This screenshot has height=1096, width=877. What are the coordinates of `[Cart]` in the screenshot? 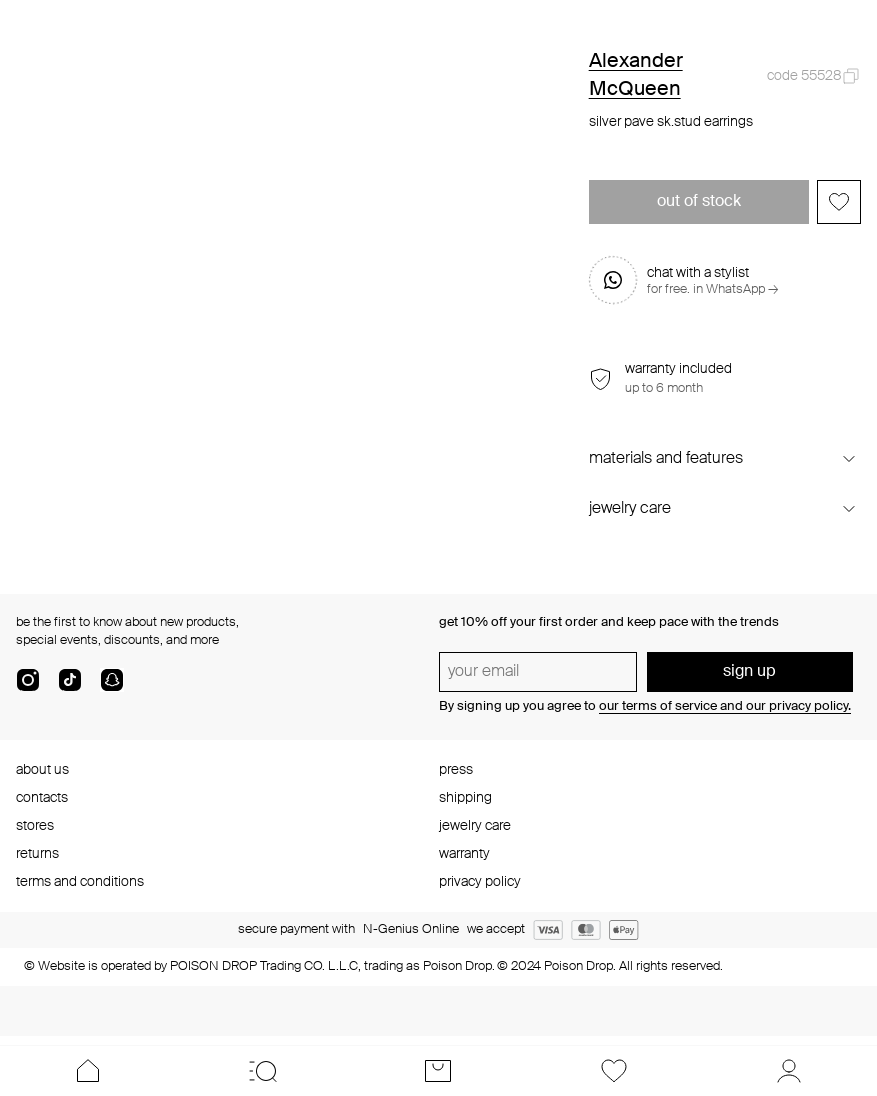 It's located at (438, 1071).